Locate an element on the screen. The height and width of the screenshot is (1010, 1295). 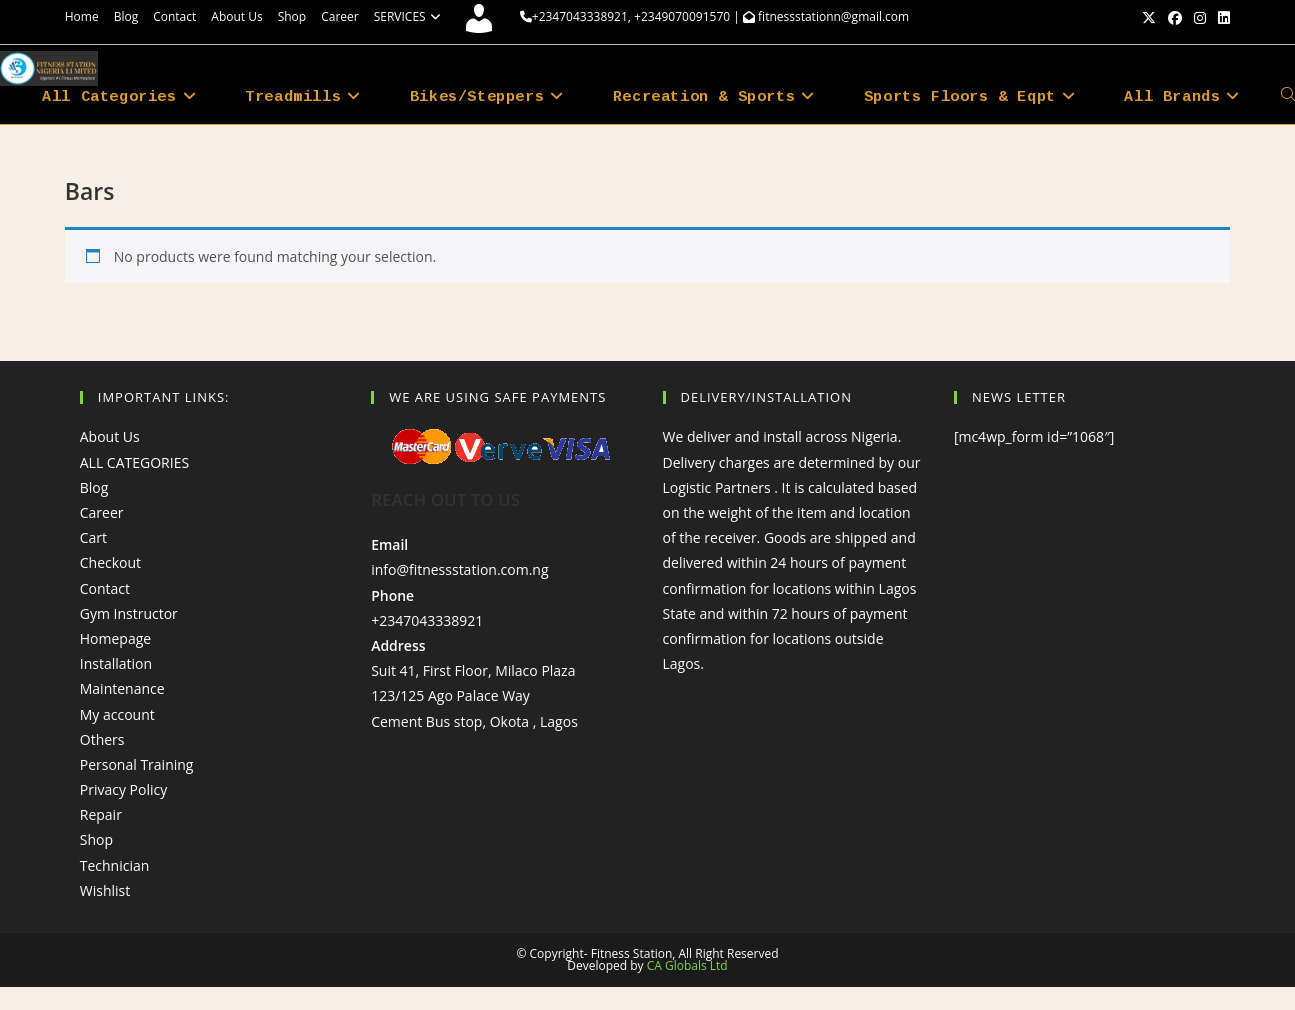
Others is located at coordinates (102, 739).